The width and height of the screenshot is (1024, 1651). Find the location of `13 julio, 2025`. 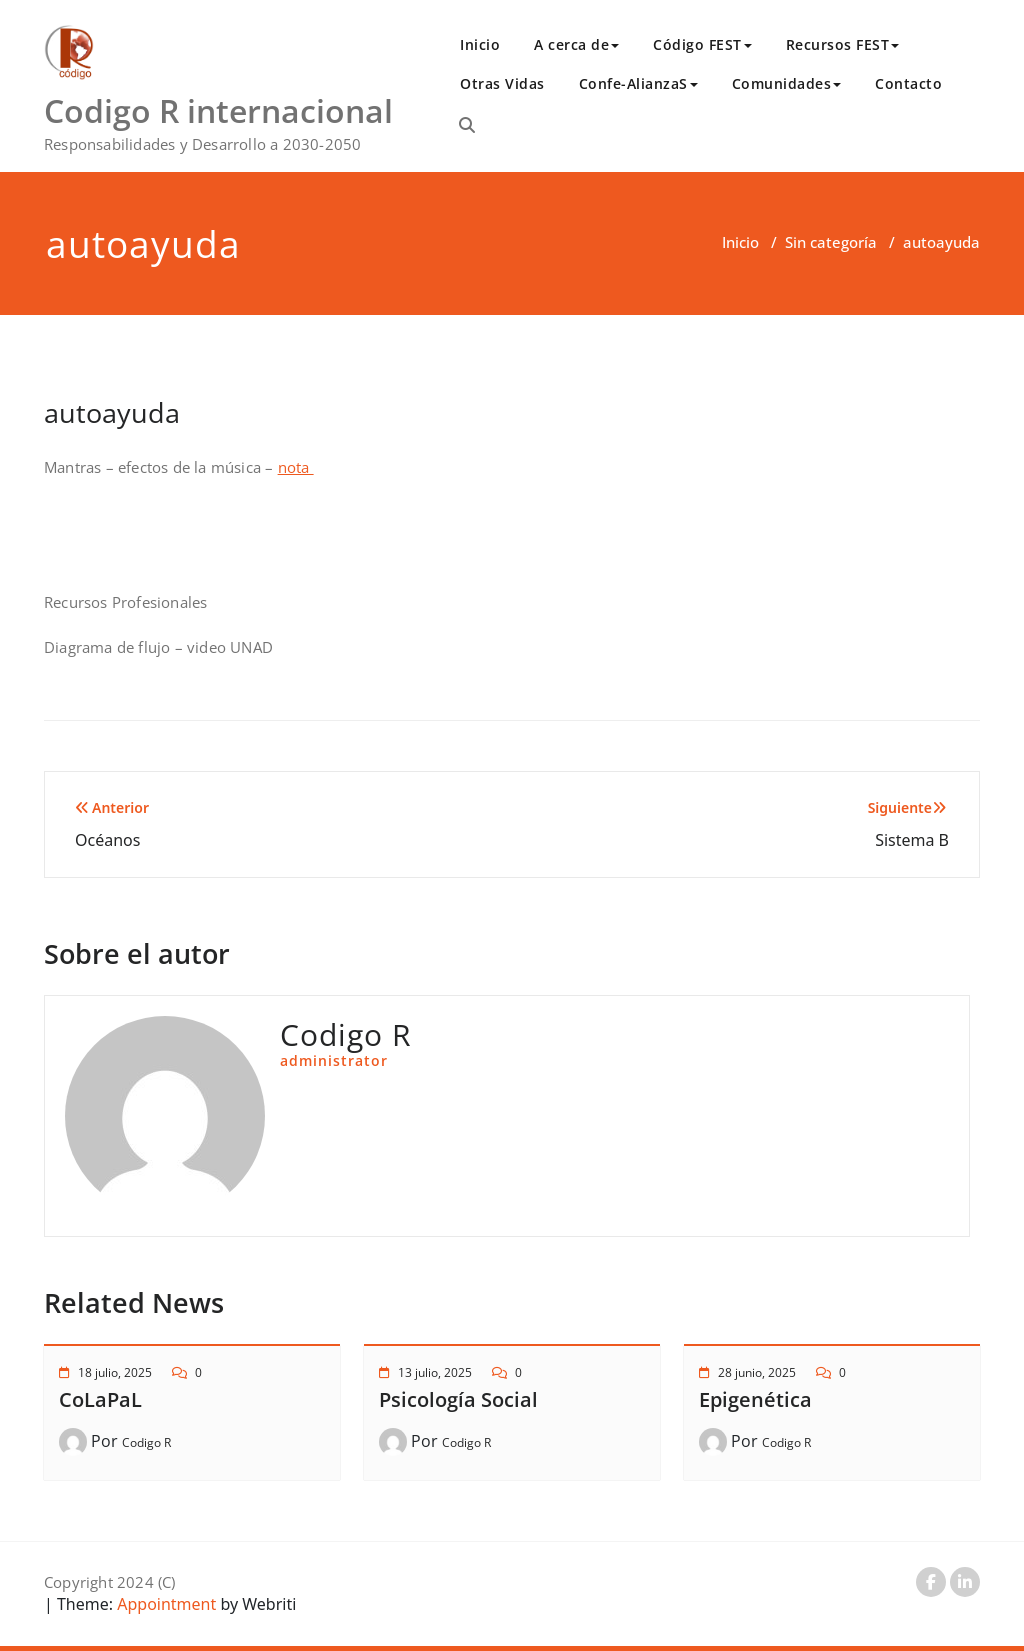

13 julio, 2025 is located at coordinates (435, 1372).